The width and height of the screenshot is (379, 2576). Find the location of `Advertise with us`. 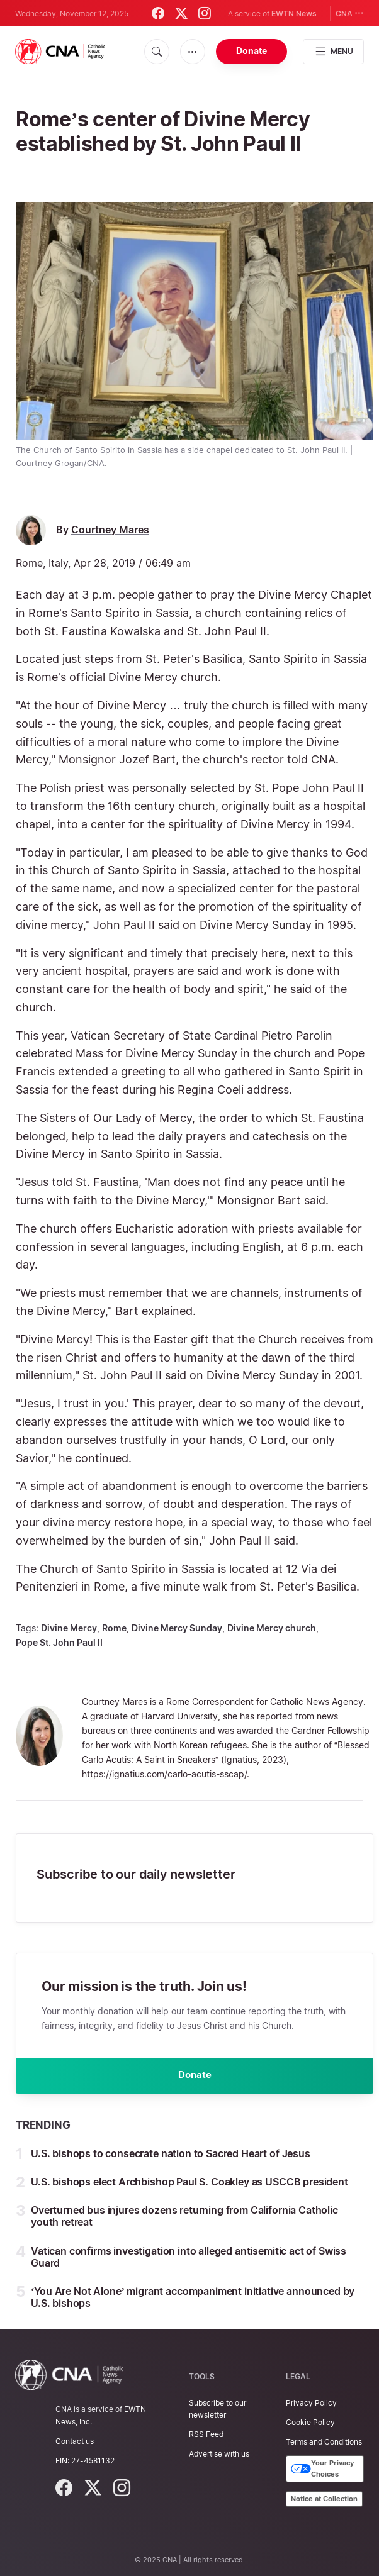

Advertise with us is located at coordinates (219, 2453).